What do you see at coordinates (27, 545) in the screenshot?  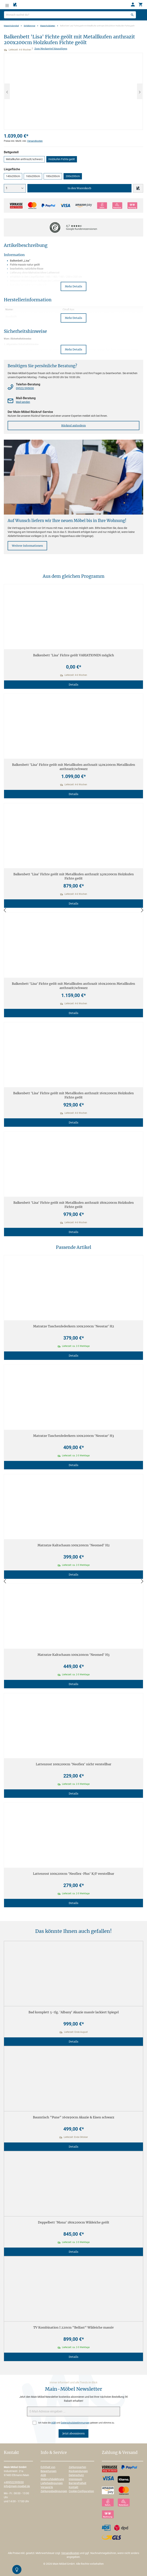 I see `Weitere Informationen` at bounding box center [27, 545].